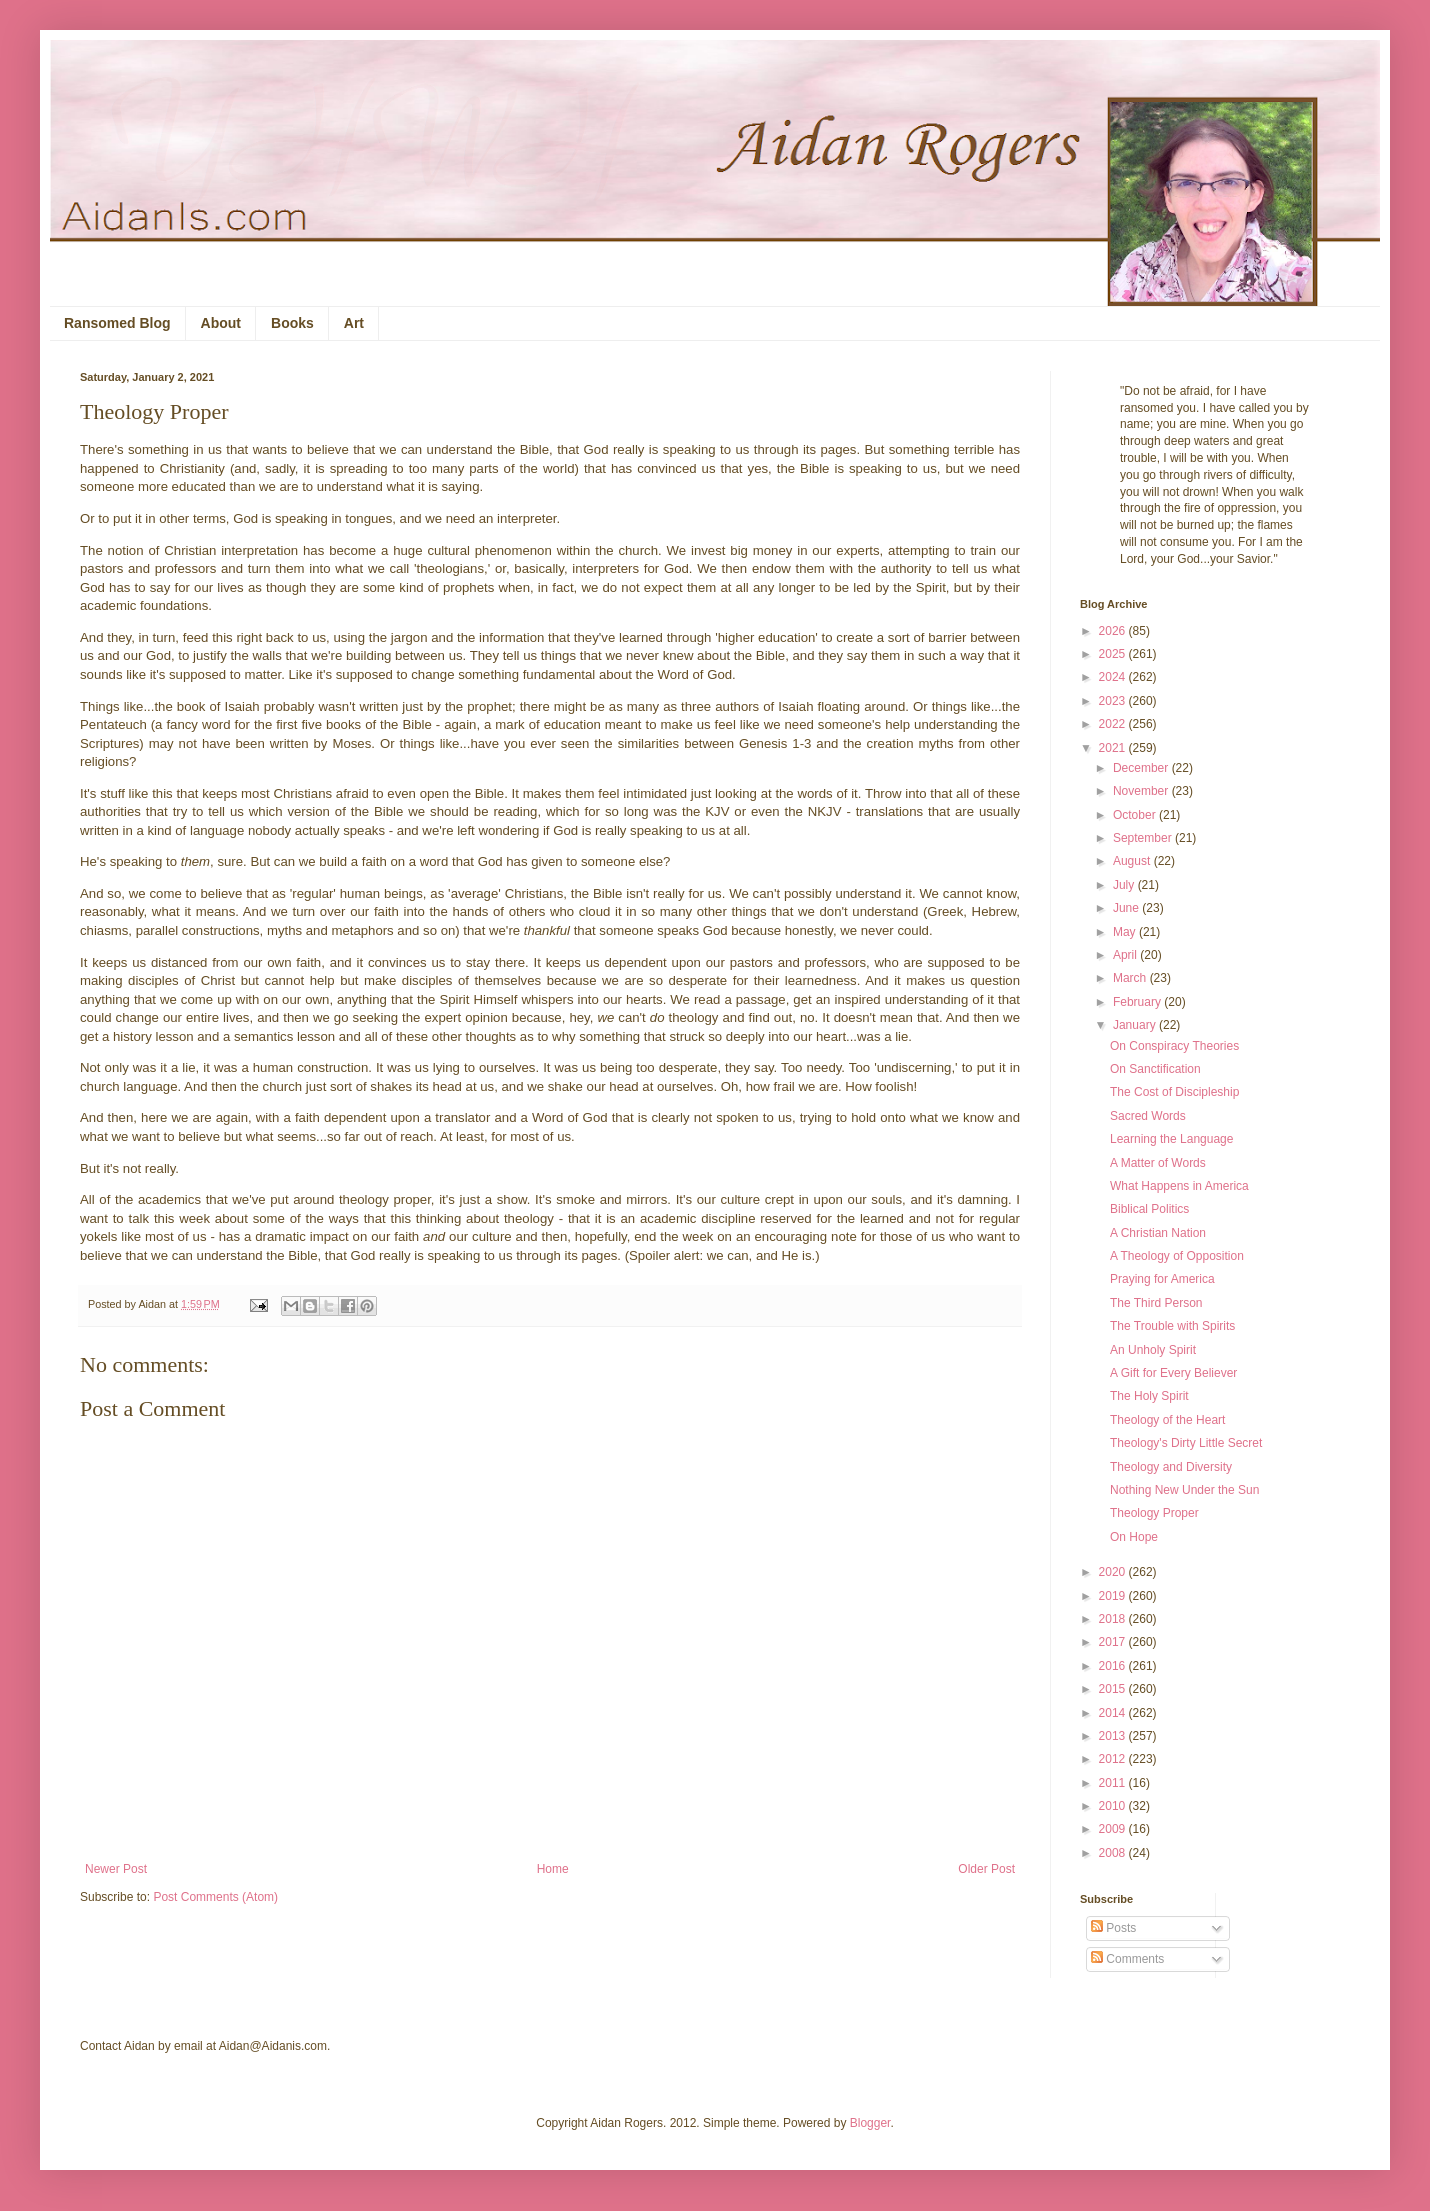 The height and width of the screenshot is (2211, 1430). Describe the element at coordinates (1114, 1689) in the screenshot. I see `2015` at that location.